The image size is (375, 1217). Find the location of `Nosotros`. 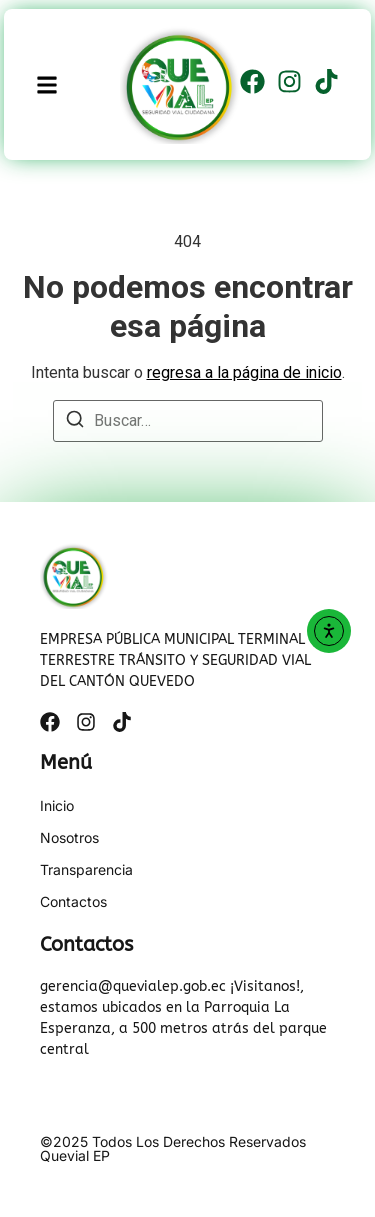

Nosotros is located at coordinates (69, 838).